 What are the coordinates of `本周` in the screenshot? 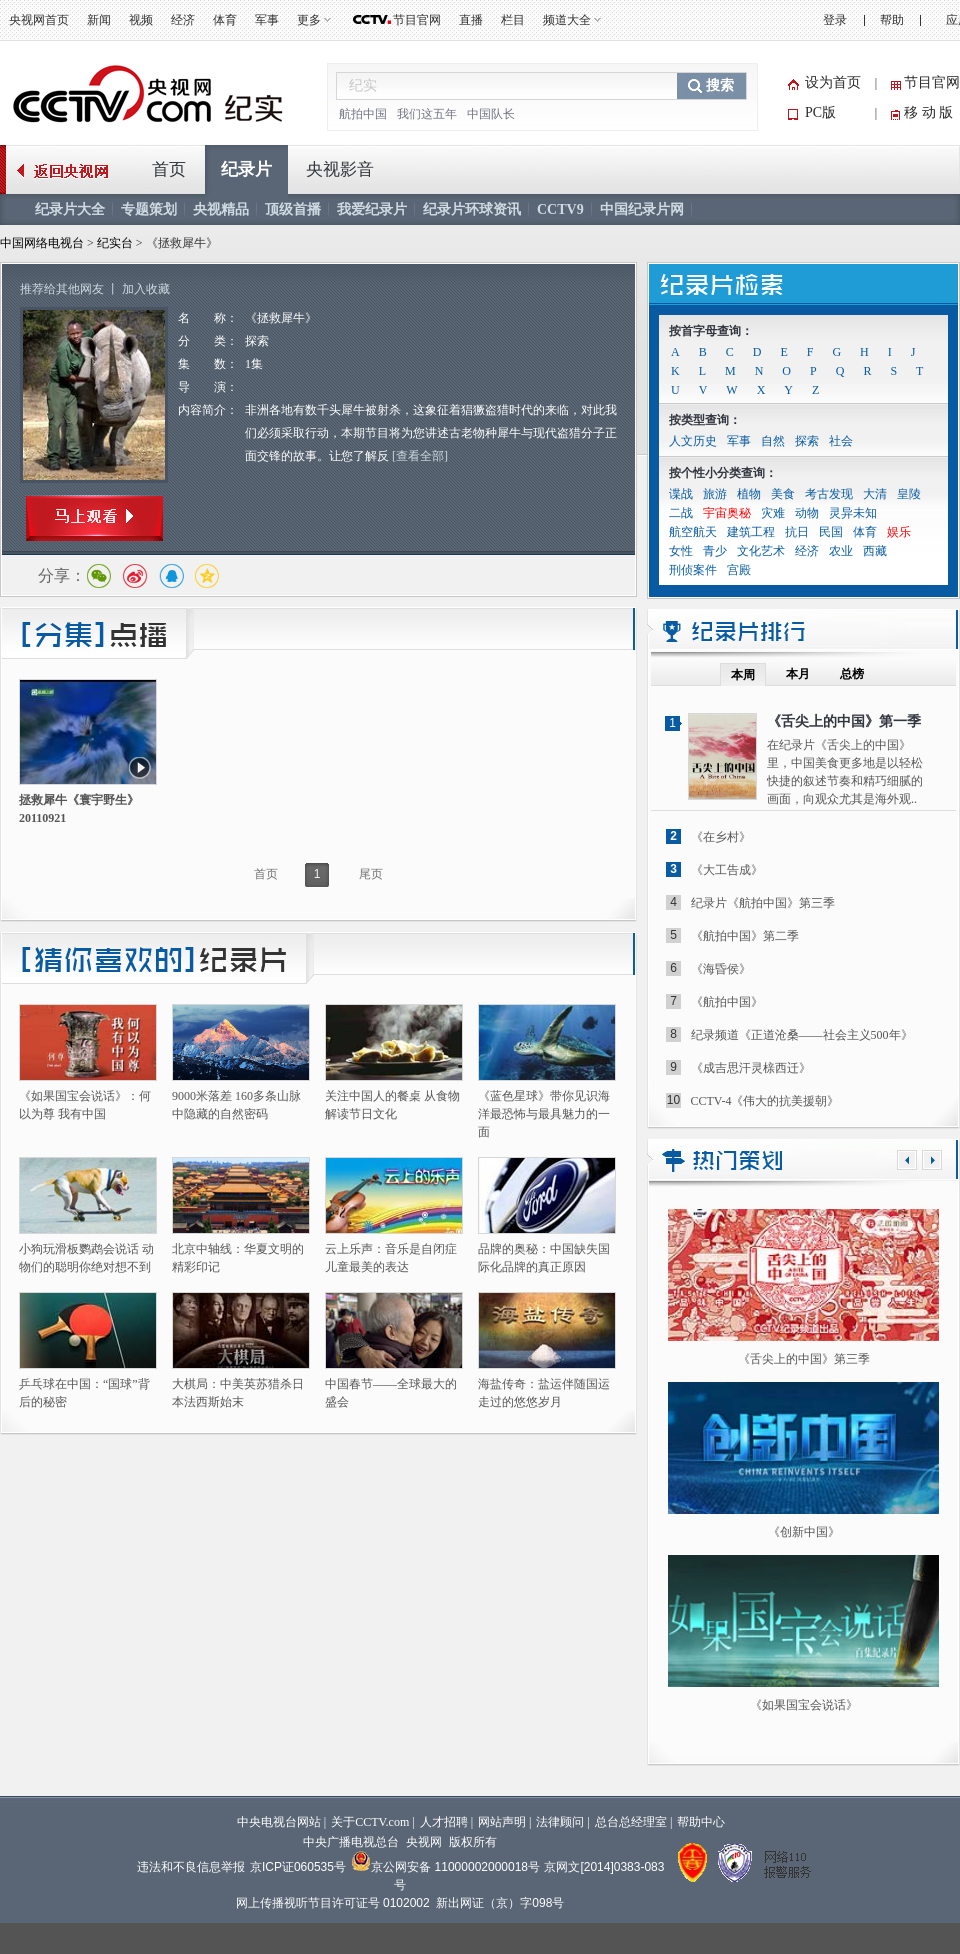 It's located at (743, 675).